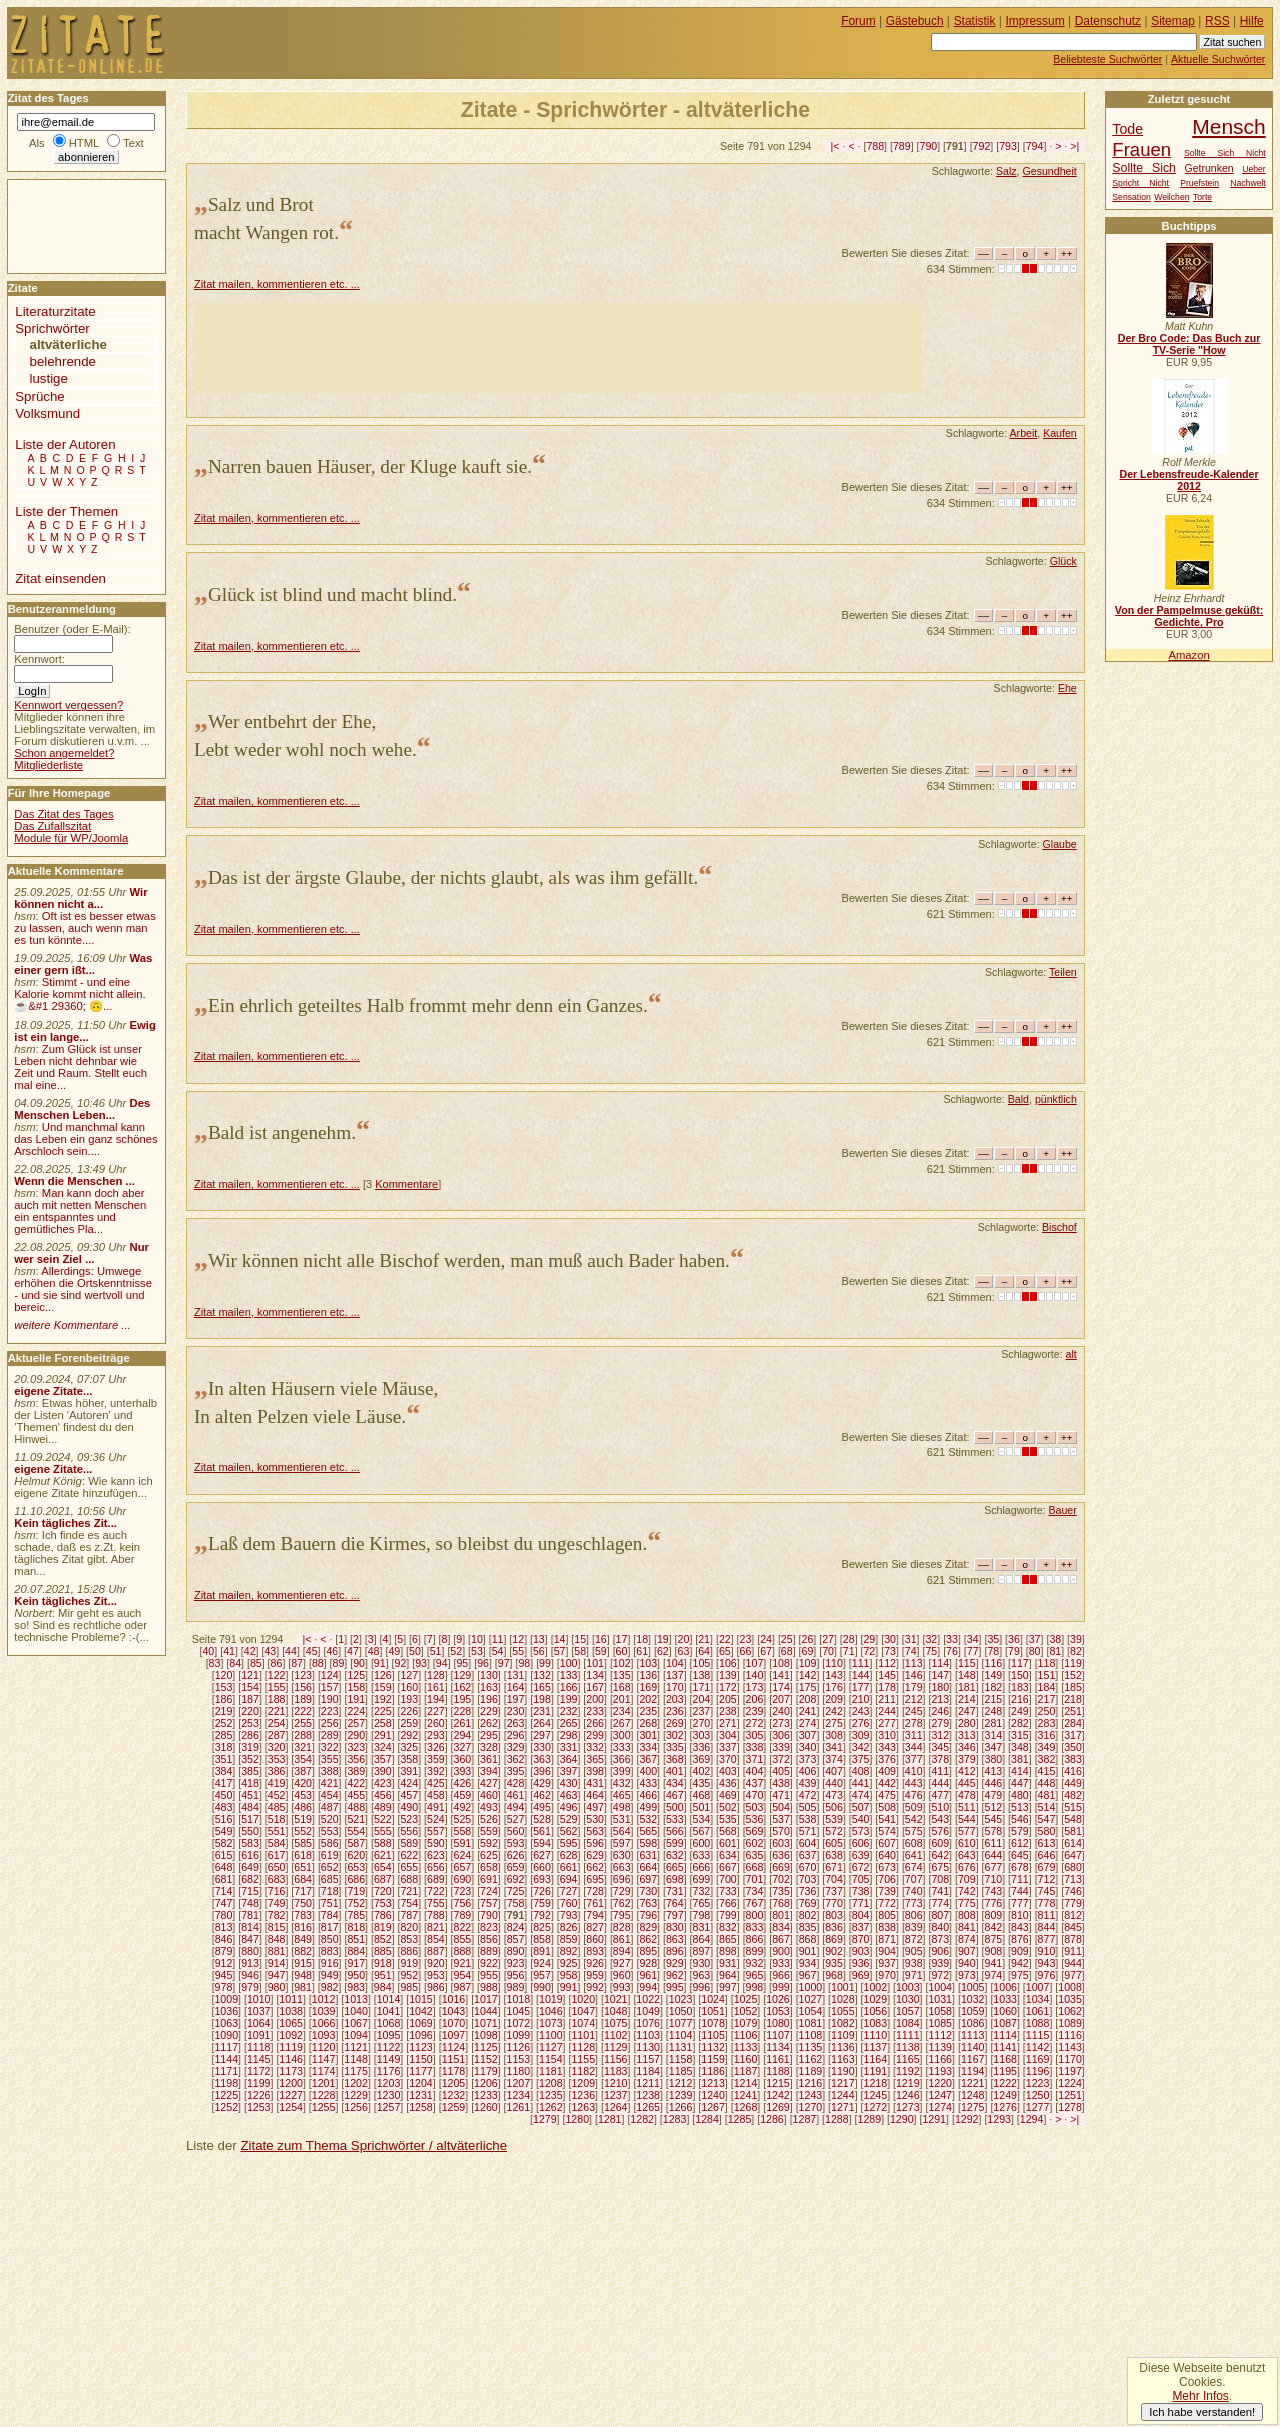 The height and width of the screenshot is (2427, 1280). Describe the element at coordinates (834, 1855) in the screenshot. I see `638` at that location.